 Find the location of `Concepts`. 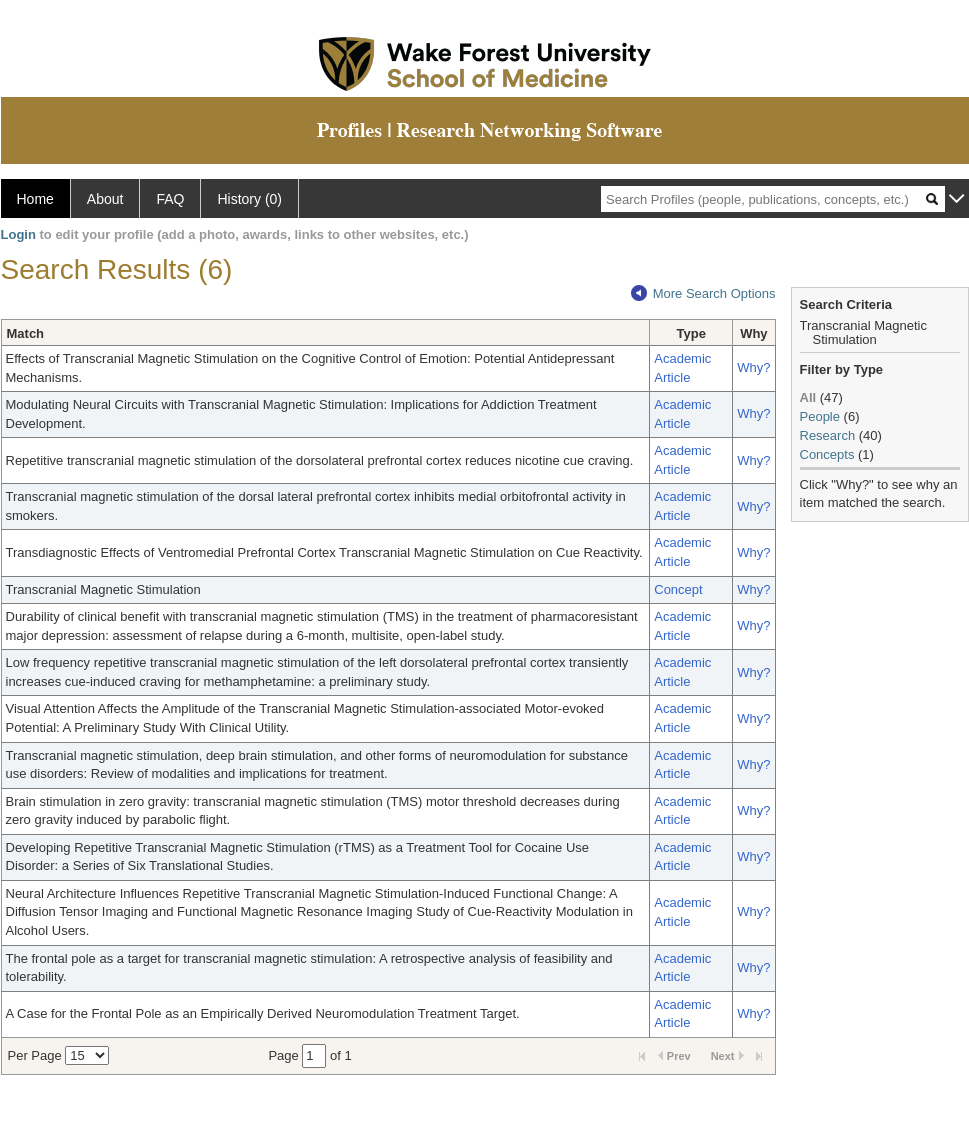

Concepts is located at coordinates (827, 454).